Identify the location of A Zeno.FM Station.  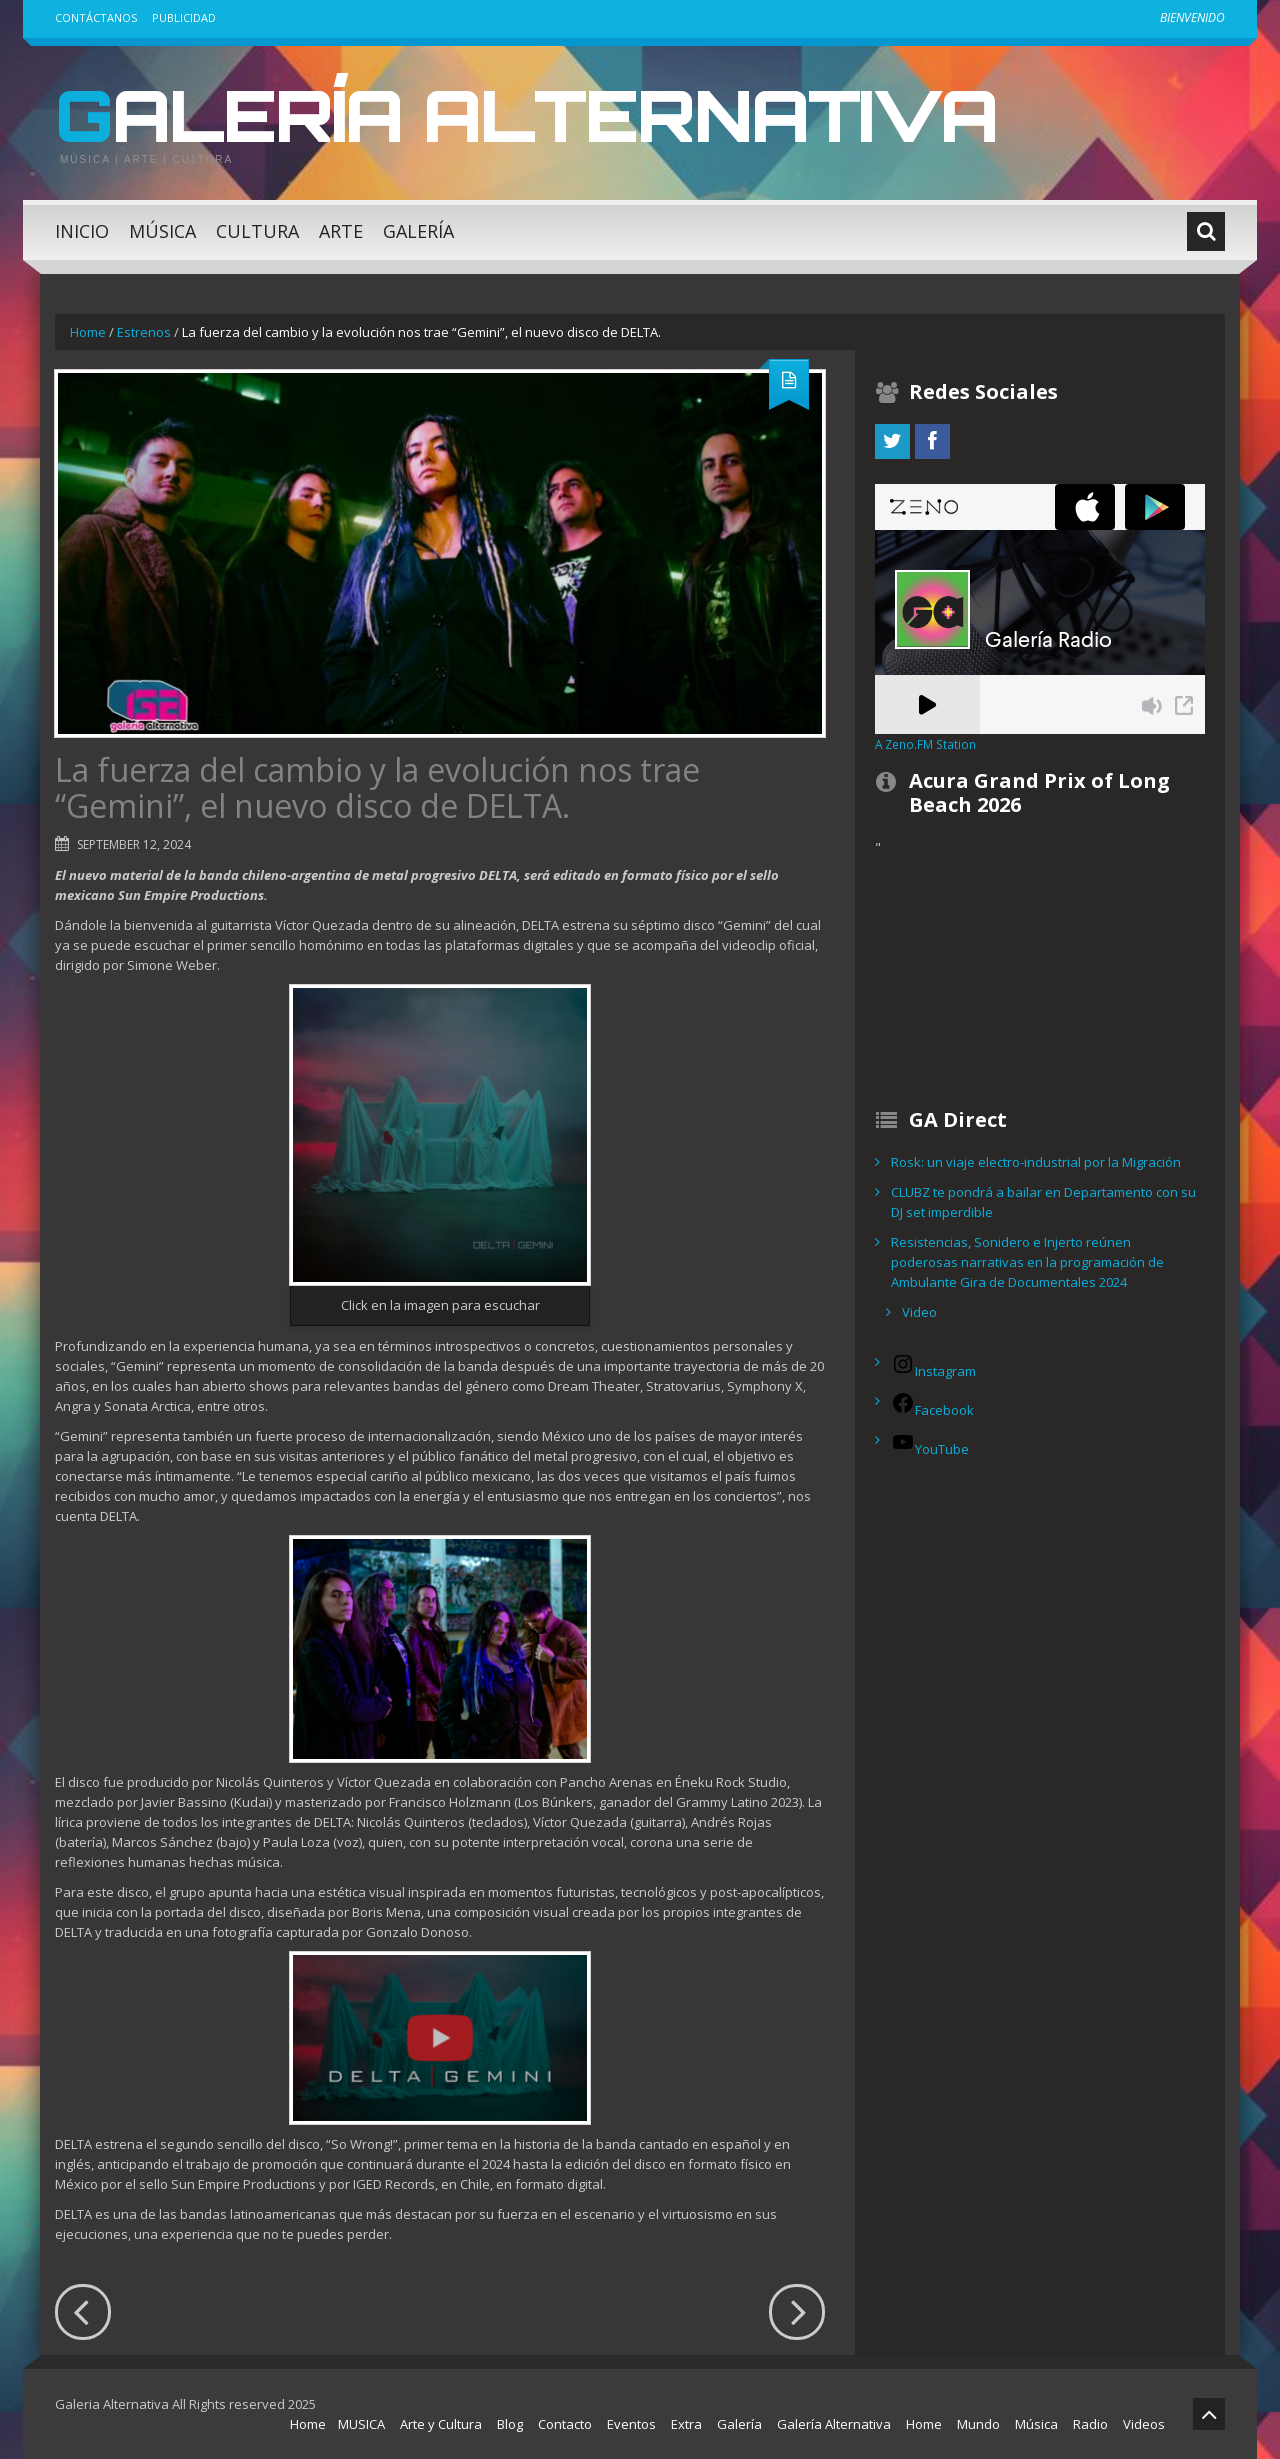
(925, 744).